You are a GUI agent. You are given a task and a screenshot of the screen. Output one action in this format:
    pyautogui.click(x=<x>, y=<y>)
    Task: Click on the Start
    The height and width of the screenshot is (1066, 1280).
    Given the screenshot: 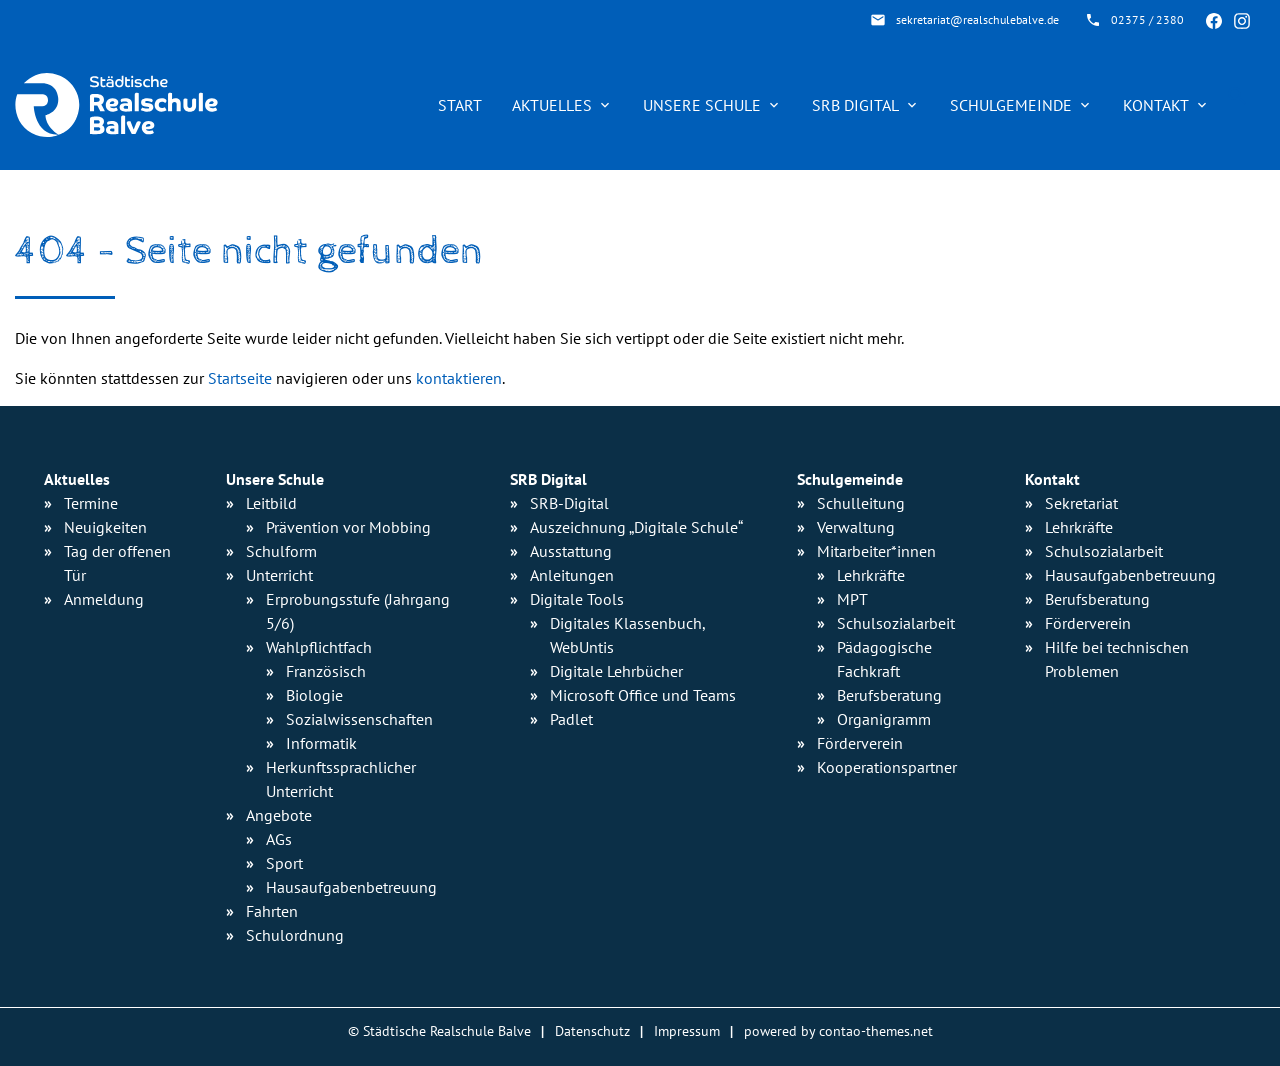 What is the action you would take?
    pyautogui.click(x=460, y=105)
    